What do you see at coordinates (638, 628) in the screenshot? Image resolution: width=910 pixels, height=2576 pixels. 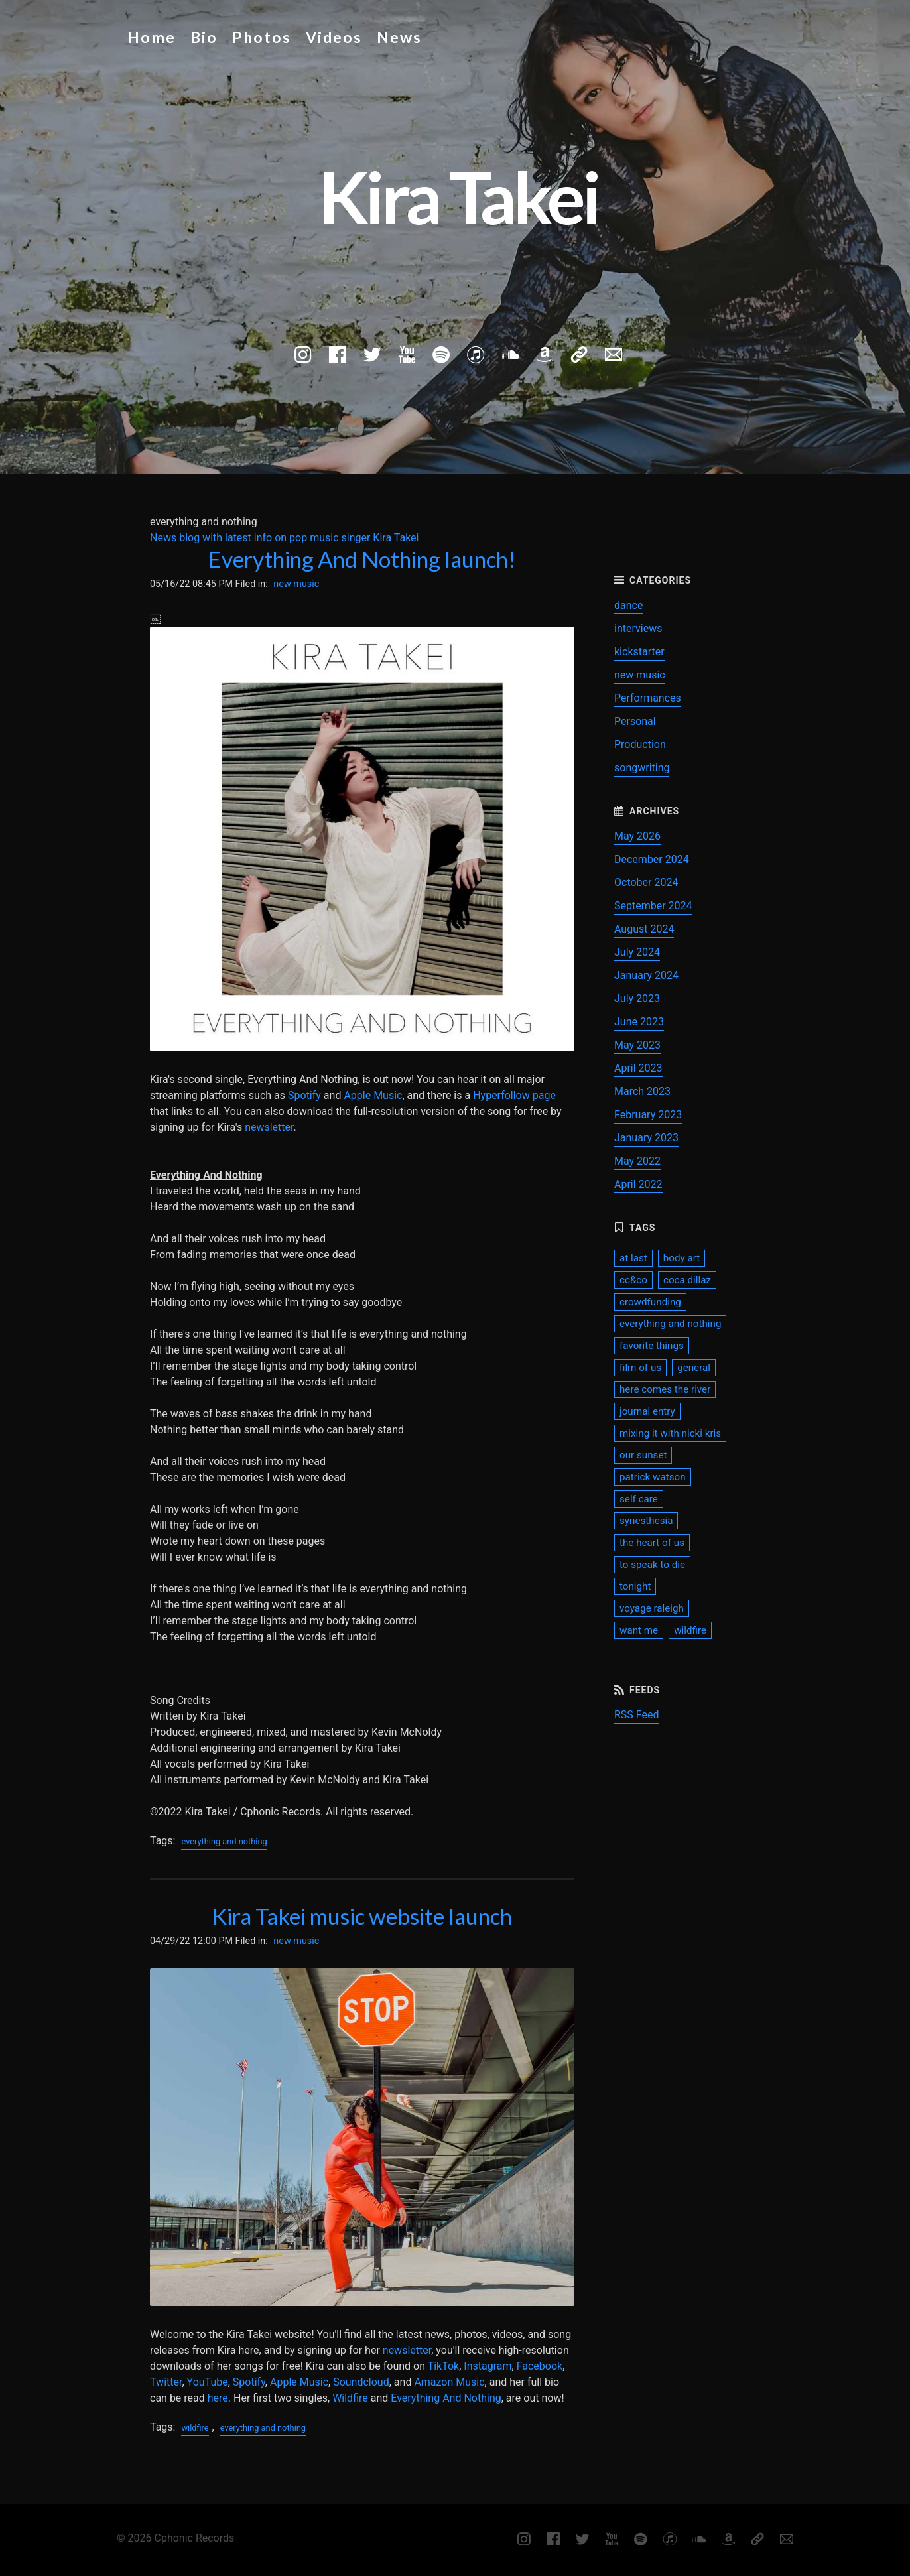 I see `interviews` at bounding box center [638, 628].